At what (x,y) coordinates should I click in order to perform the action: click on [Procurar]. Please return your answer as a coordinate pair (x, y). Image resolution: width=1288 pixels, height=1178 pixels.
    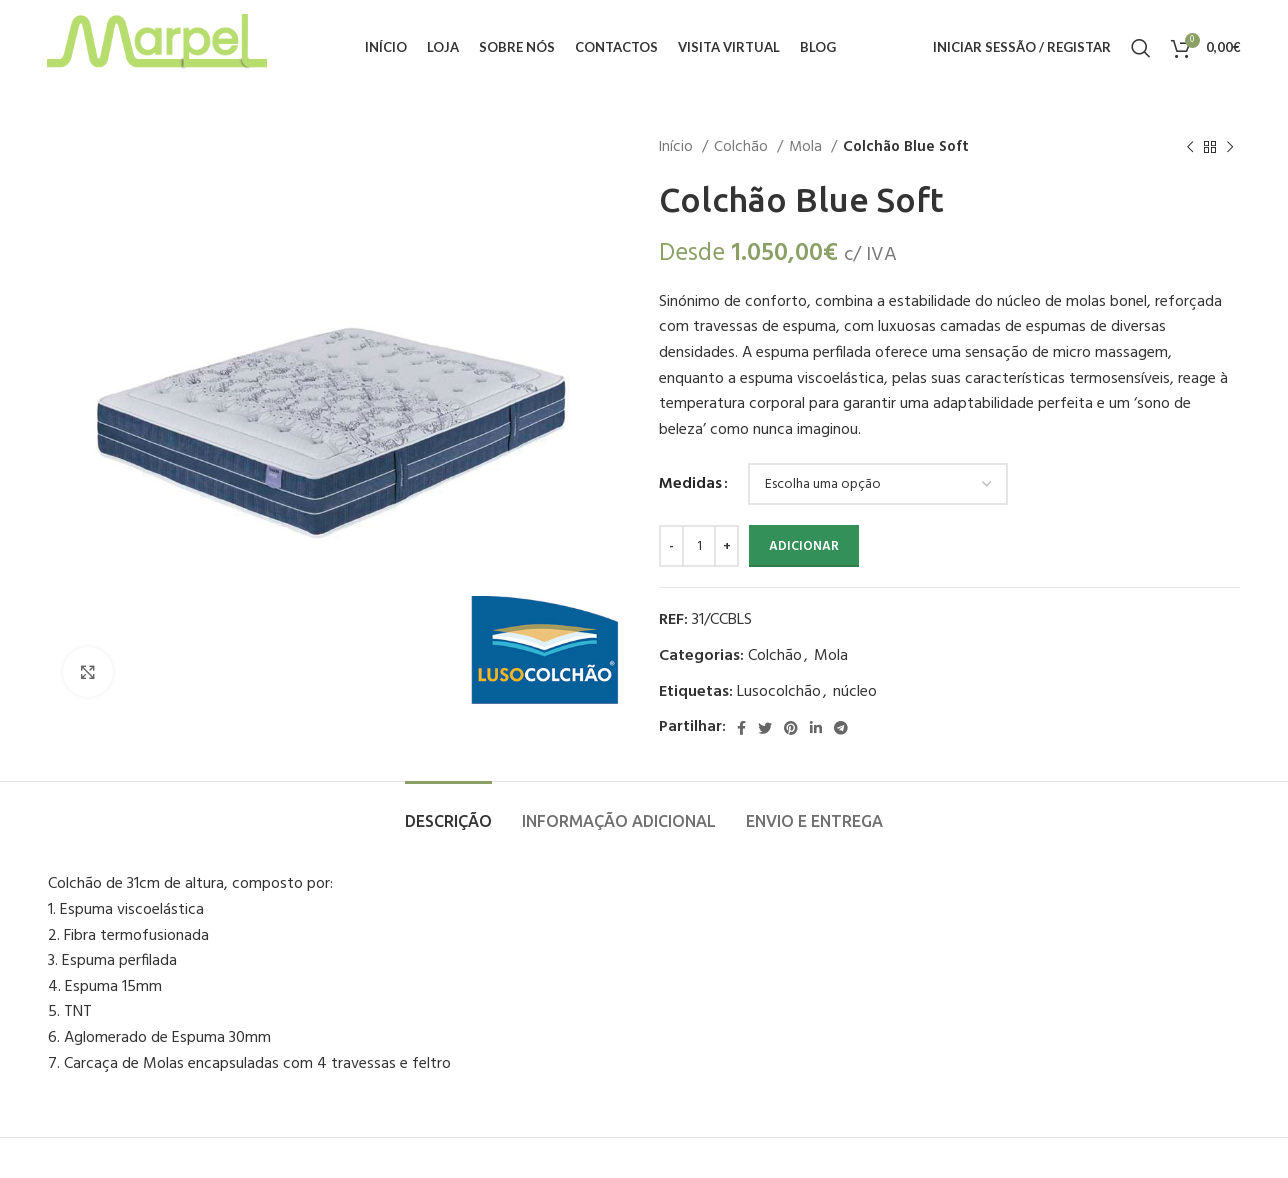
    Looking at the image, I should click on (1141, 48).